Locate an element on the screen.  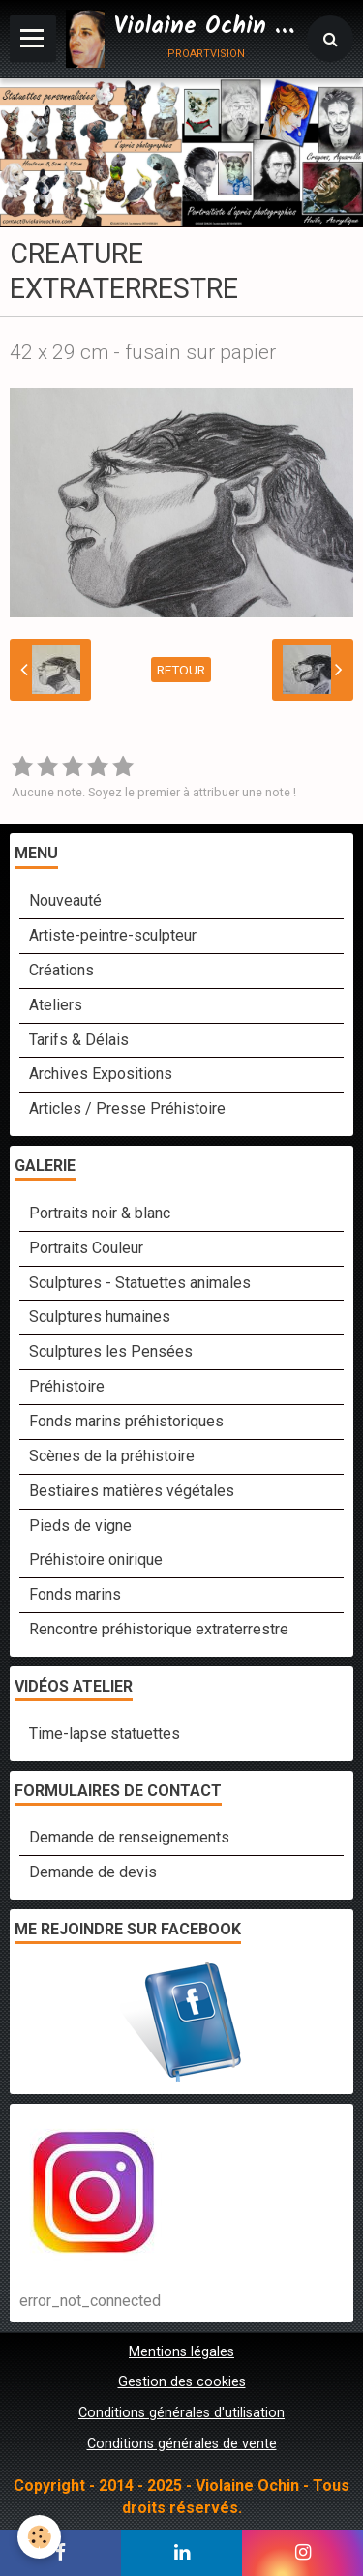
Portraits noir & blanc is located at coordinates (99, 1213).